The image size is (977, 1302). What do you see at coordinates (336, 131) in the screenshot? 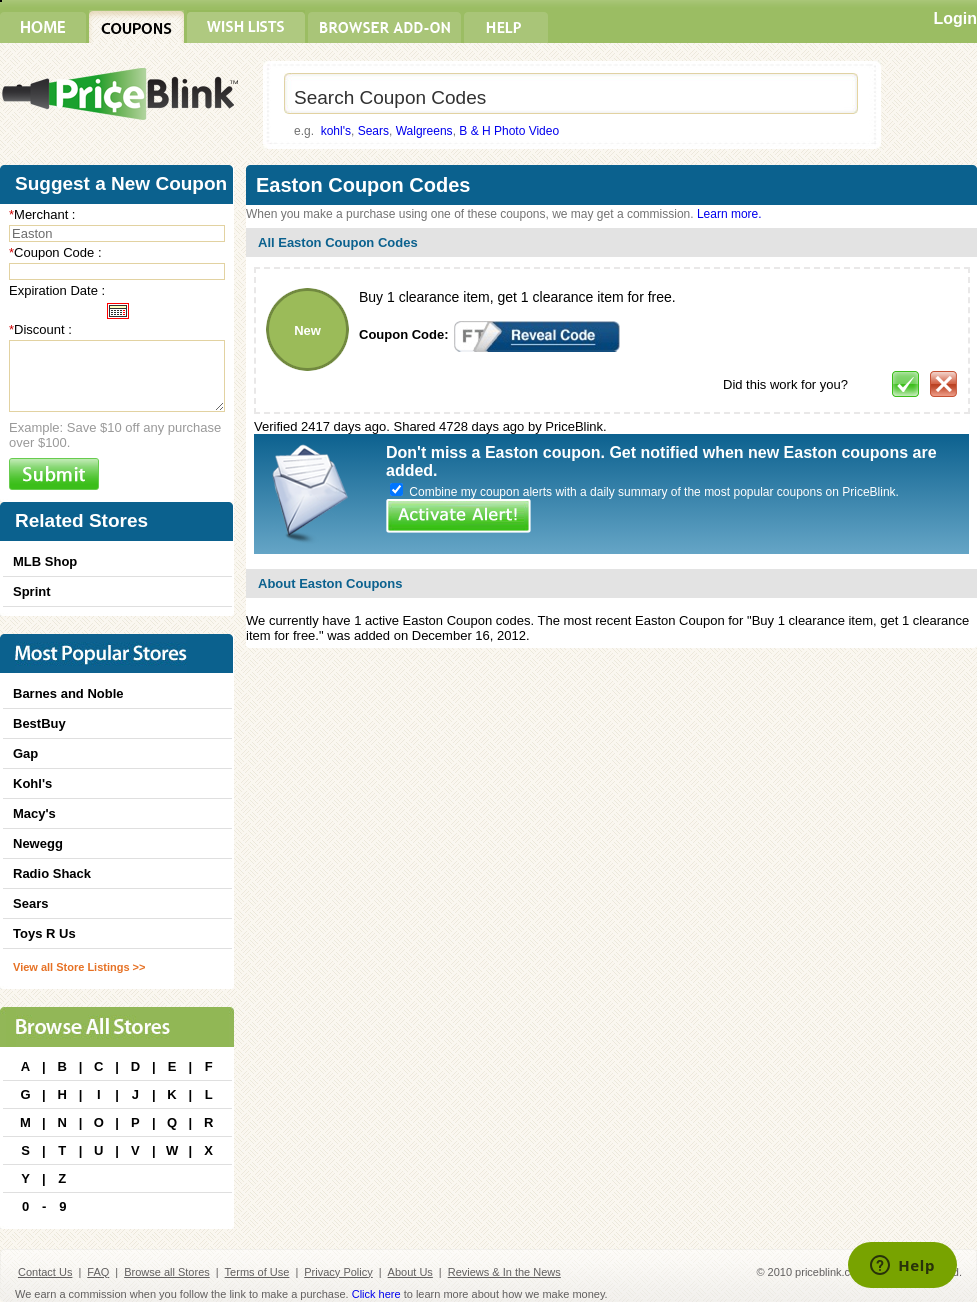
I see `kohl's` at bounding box center [336, 131].